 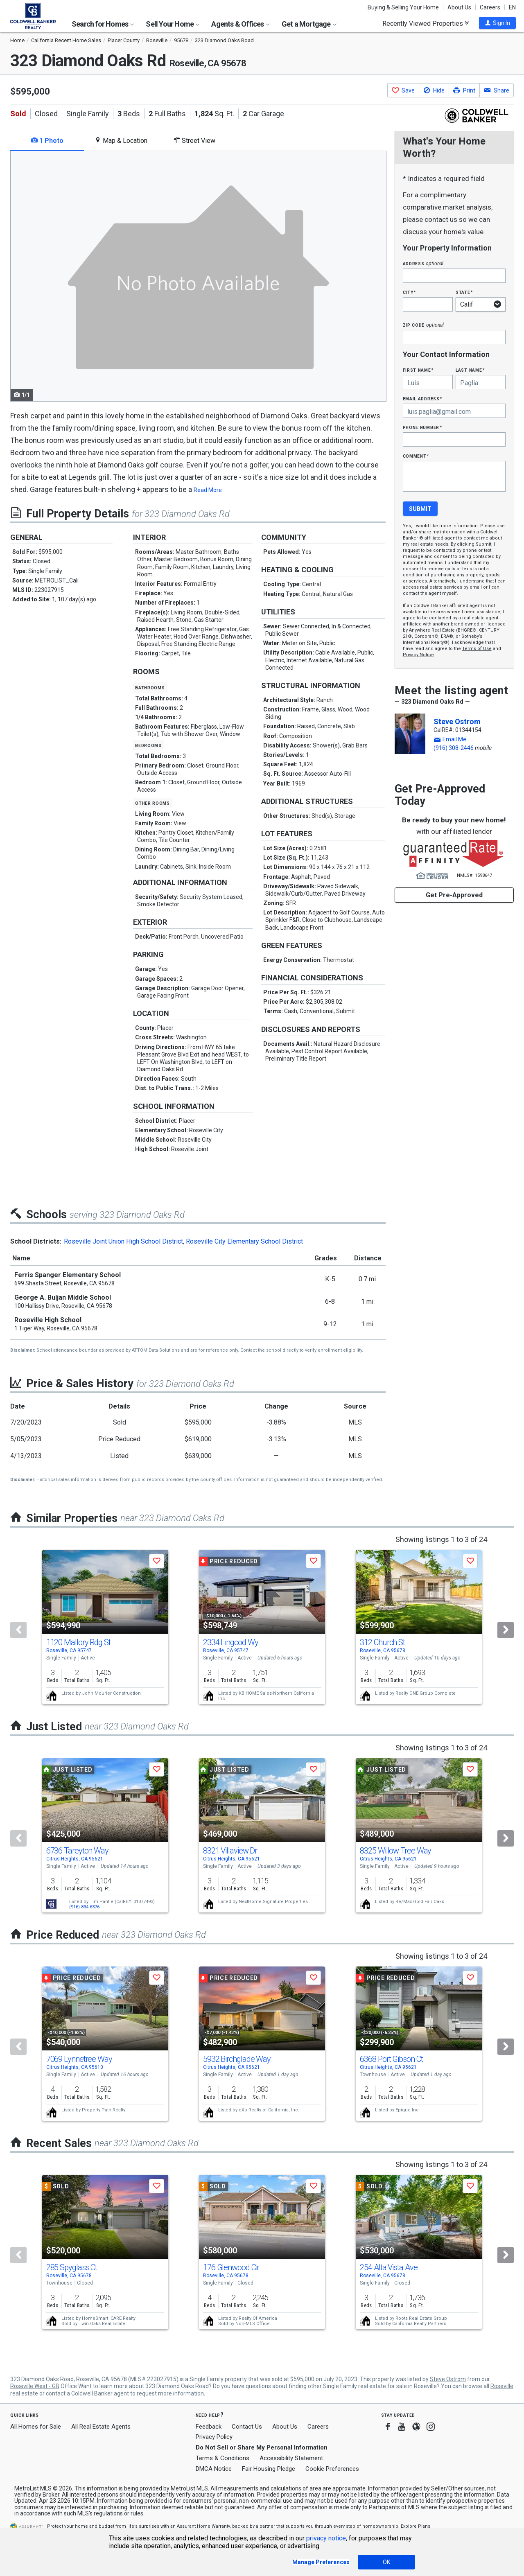 I want to click on Search for Homes, so click(x=103, y=24).